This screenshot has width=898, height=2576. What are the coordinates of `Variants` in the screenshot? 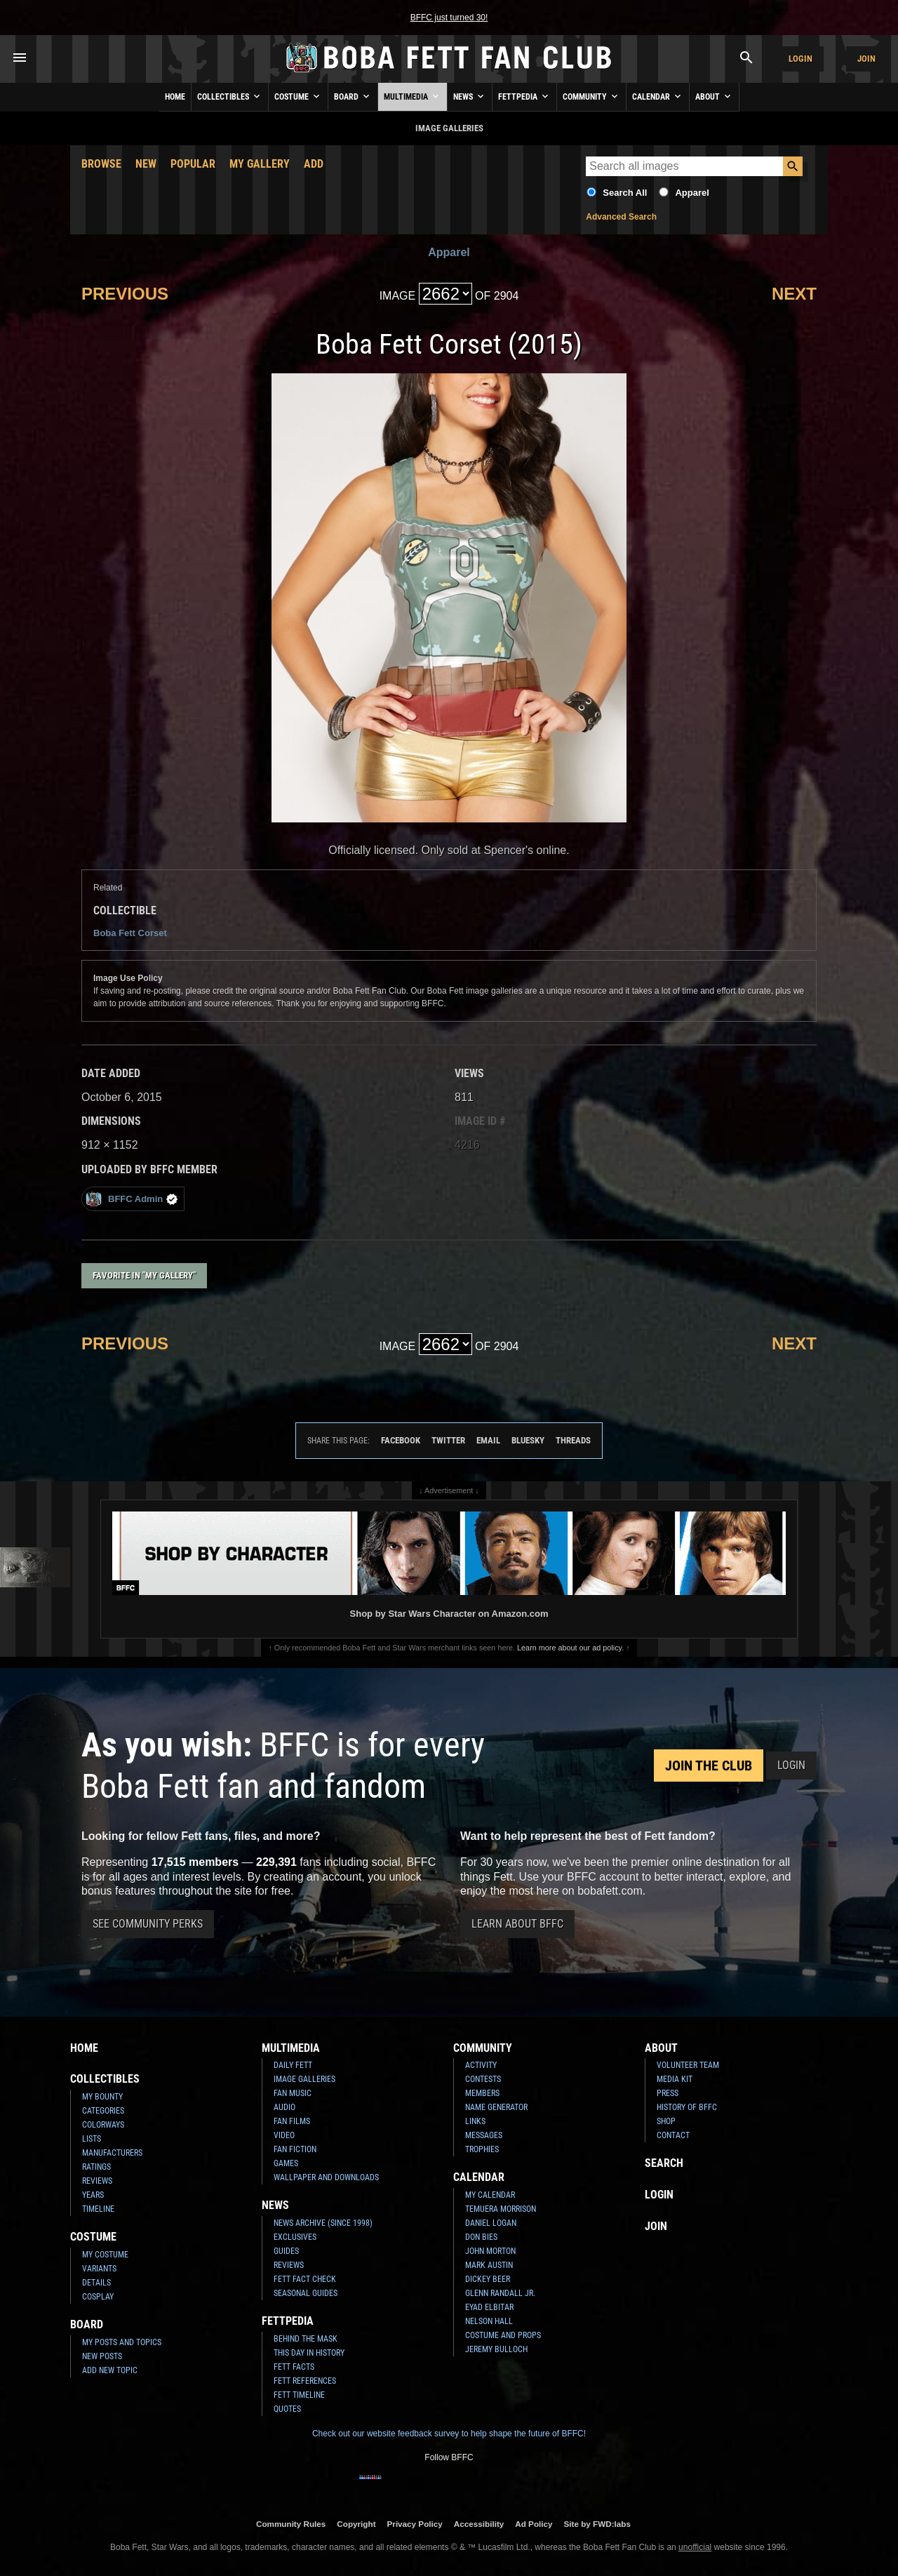 It's located at (99, 2269).